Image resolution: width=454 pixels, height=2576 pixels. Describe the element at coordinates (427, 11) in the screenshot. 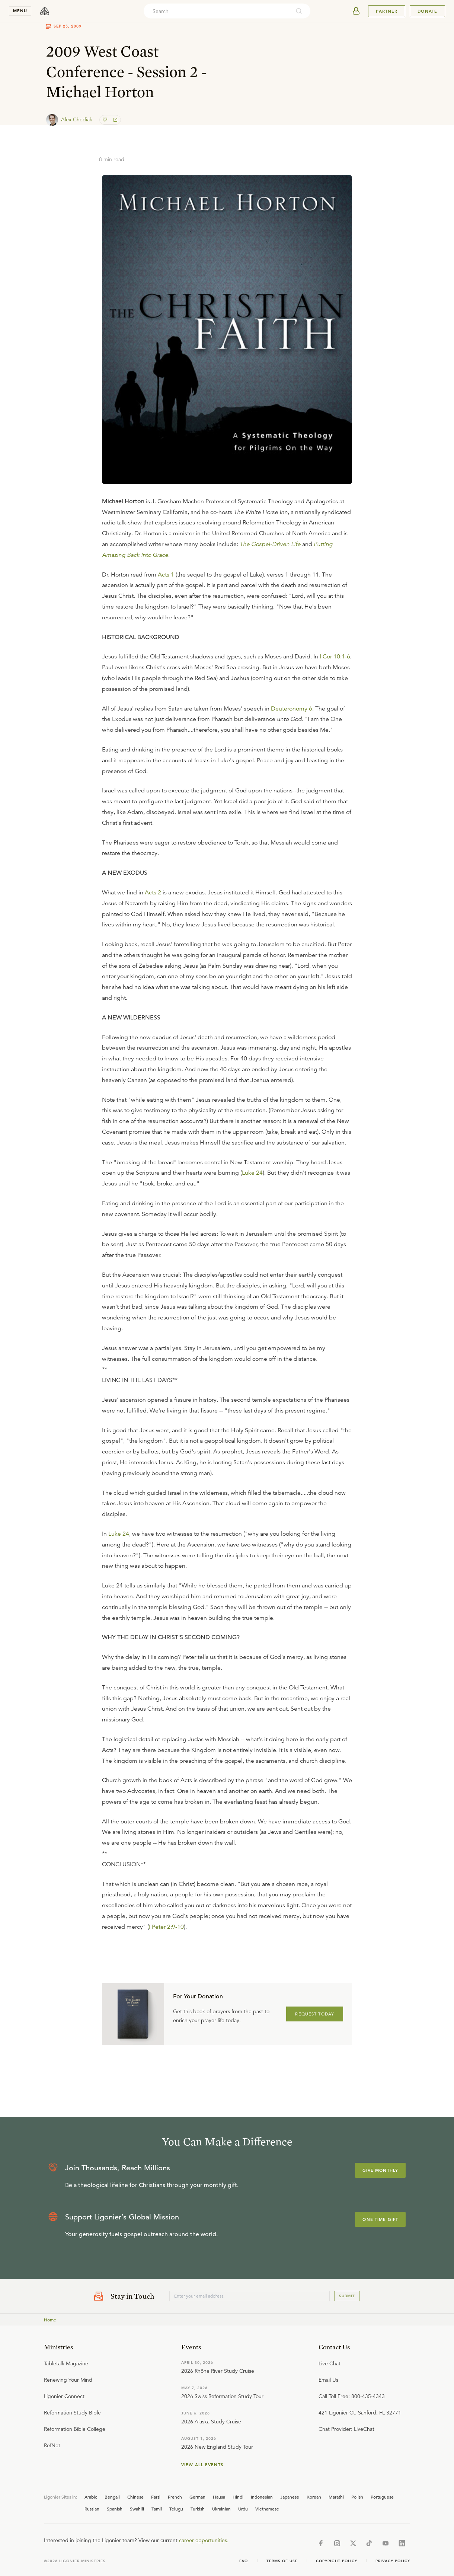

I see `Donate` at that location.